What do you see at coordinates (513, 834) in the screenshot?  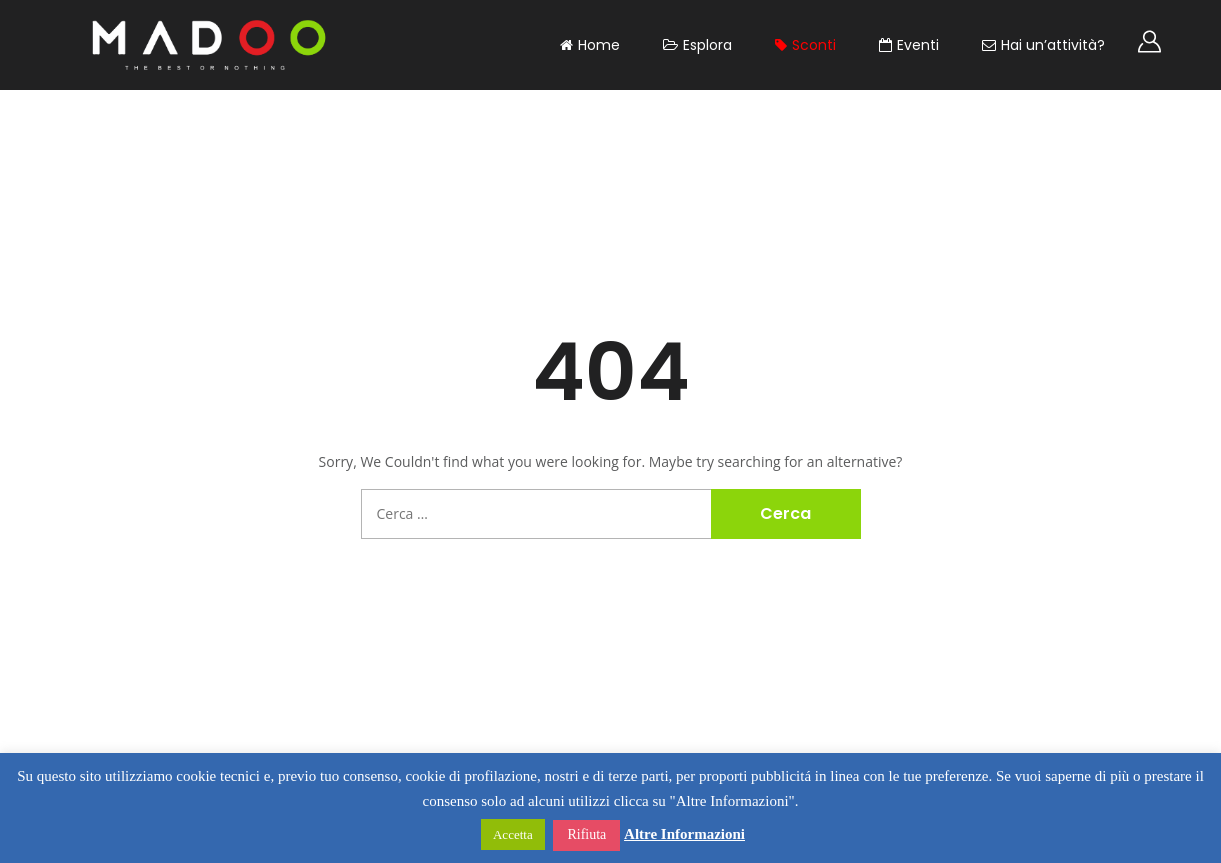 I see `Accetta [button]` at bounding box center [513, 834].